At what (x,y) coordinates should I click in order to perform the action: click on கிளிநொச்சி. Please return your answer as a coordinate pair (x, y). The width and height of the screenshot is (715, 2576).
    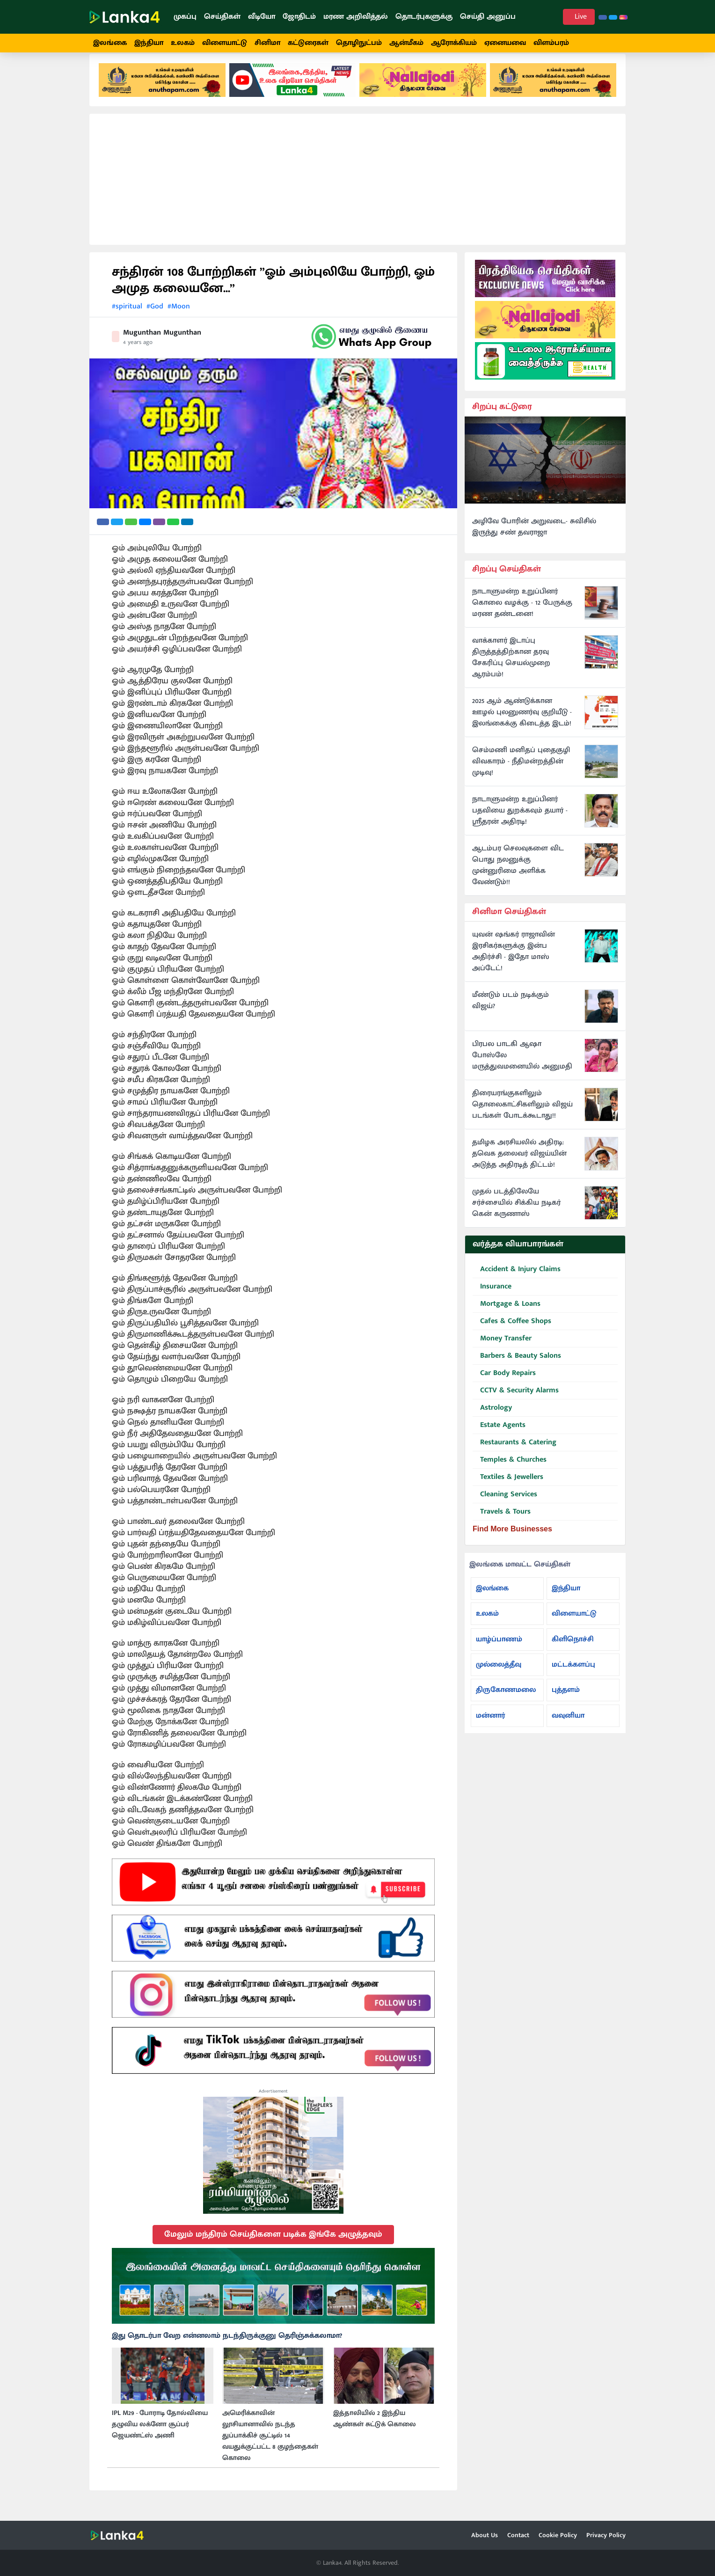
    Looking at the image, I should click on (573, 1650).